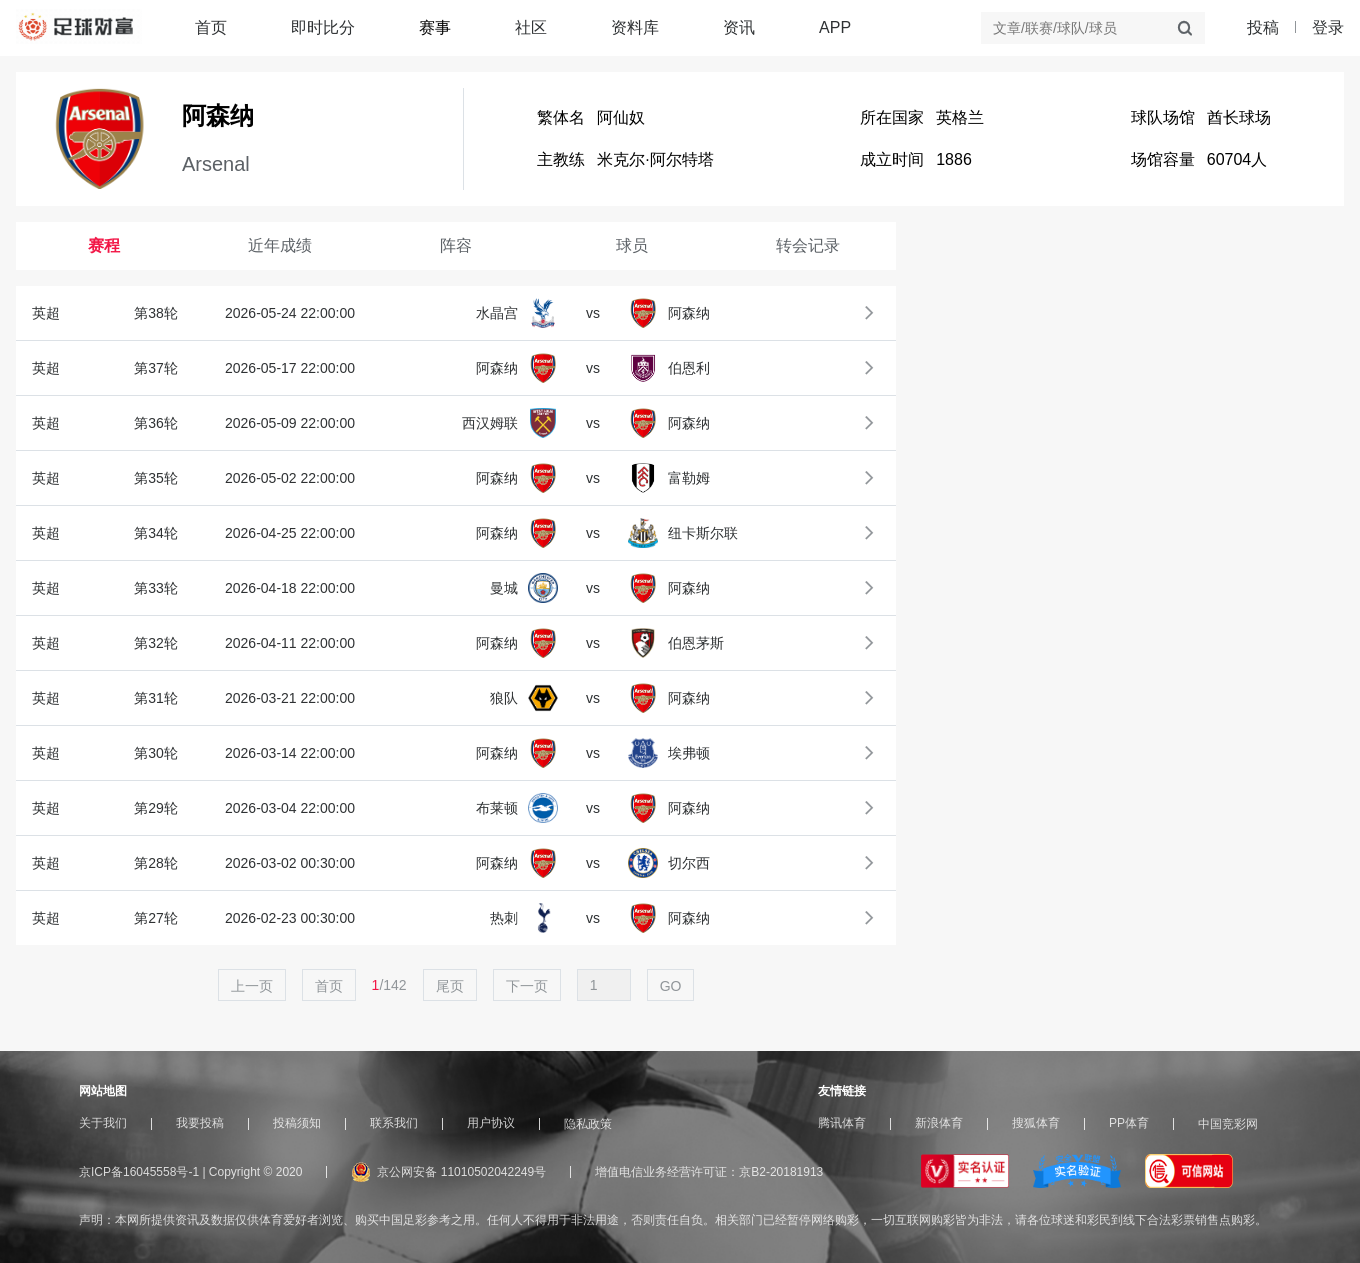 The image size is (1360, 1263). What do you see at coordinates (835, 27) in the screenshot?
I see `APP` at bounding box center [835, 27].